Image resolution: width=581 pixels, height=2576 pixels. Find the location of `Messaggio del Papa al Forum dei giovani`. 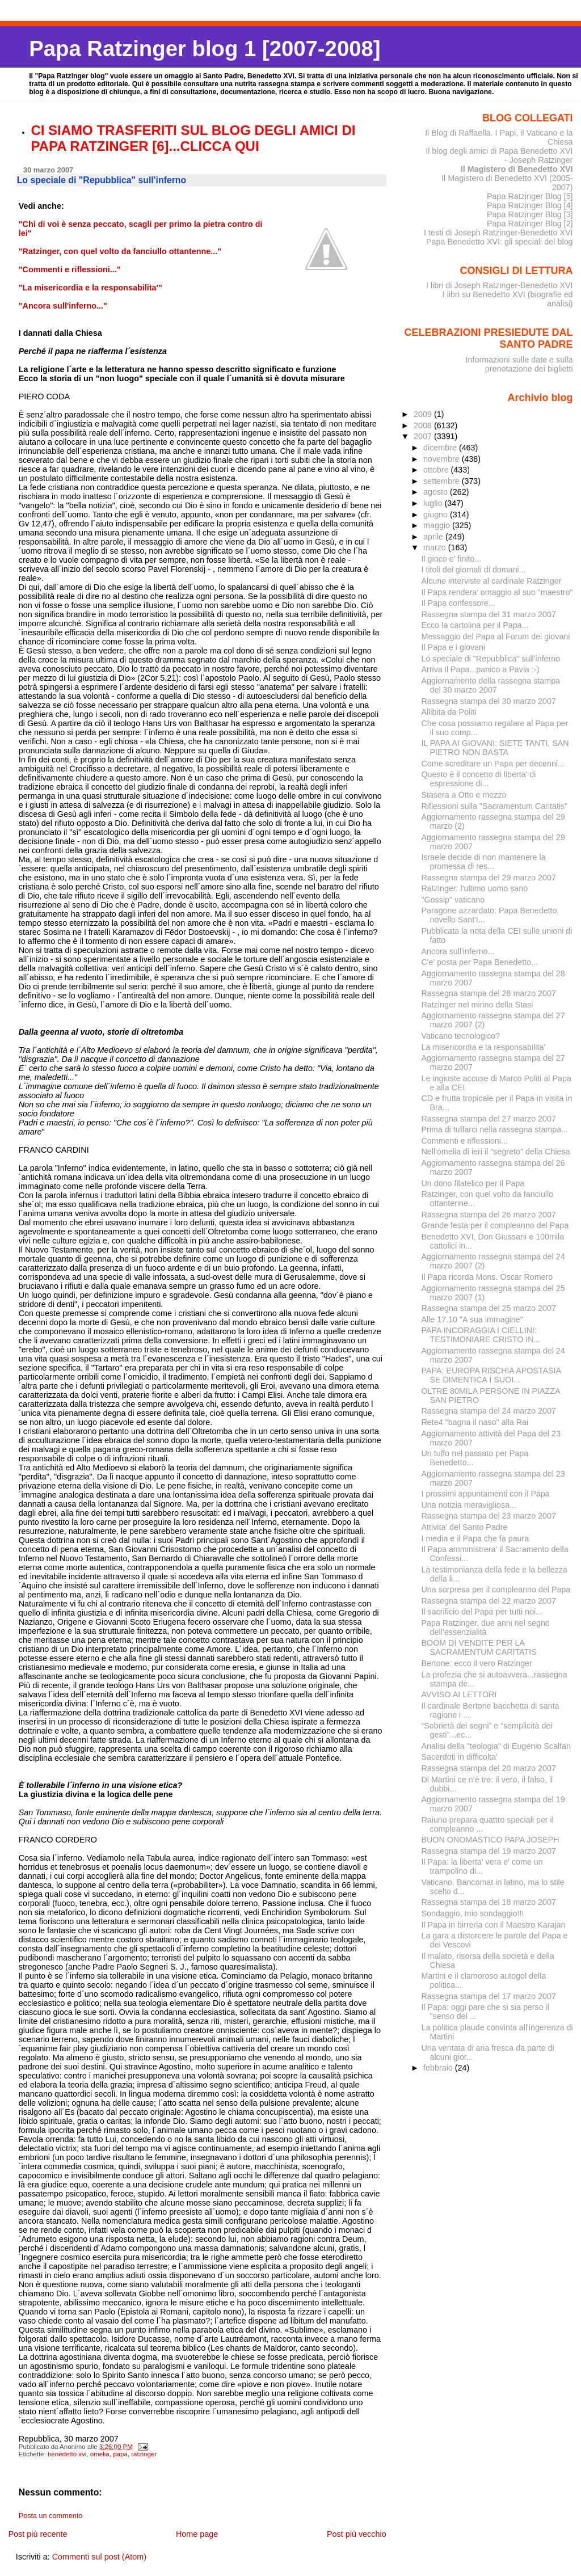

Messaggio del Papa al Forum dei giovani is located at coordinates (496, 636).